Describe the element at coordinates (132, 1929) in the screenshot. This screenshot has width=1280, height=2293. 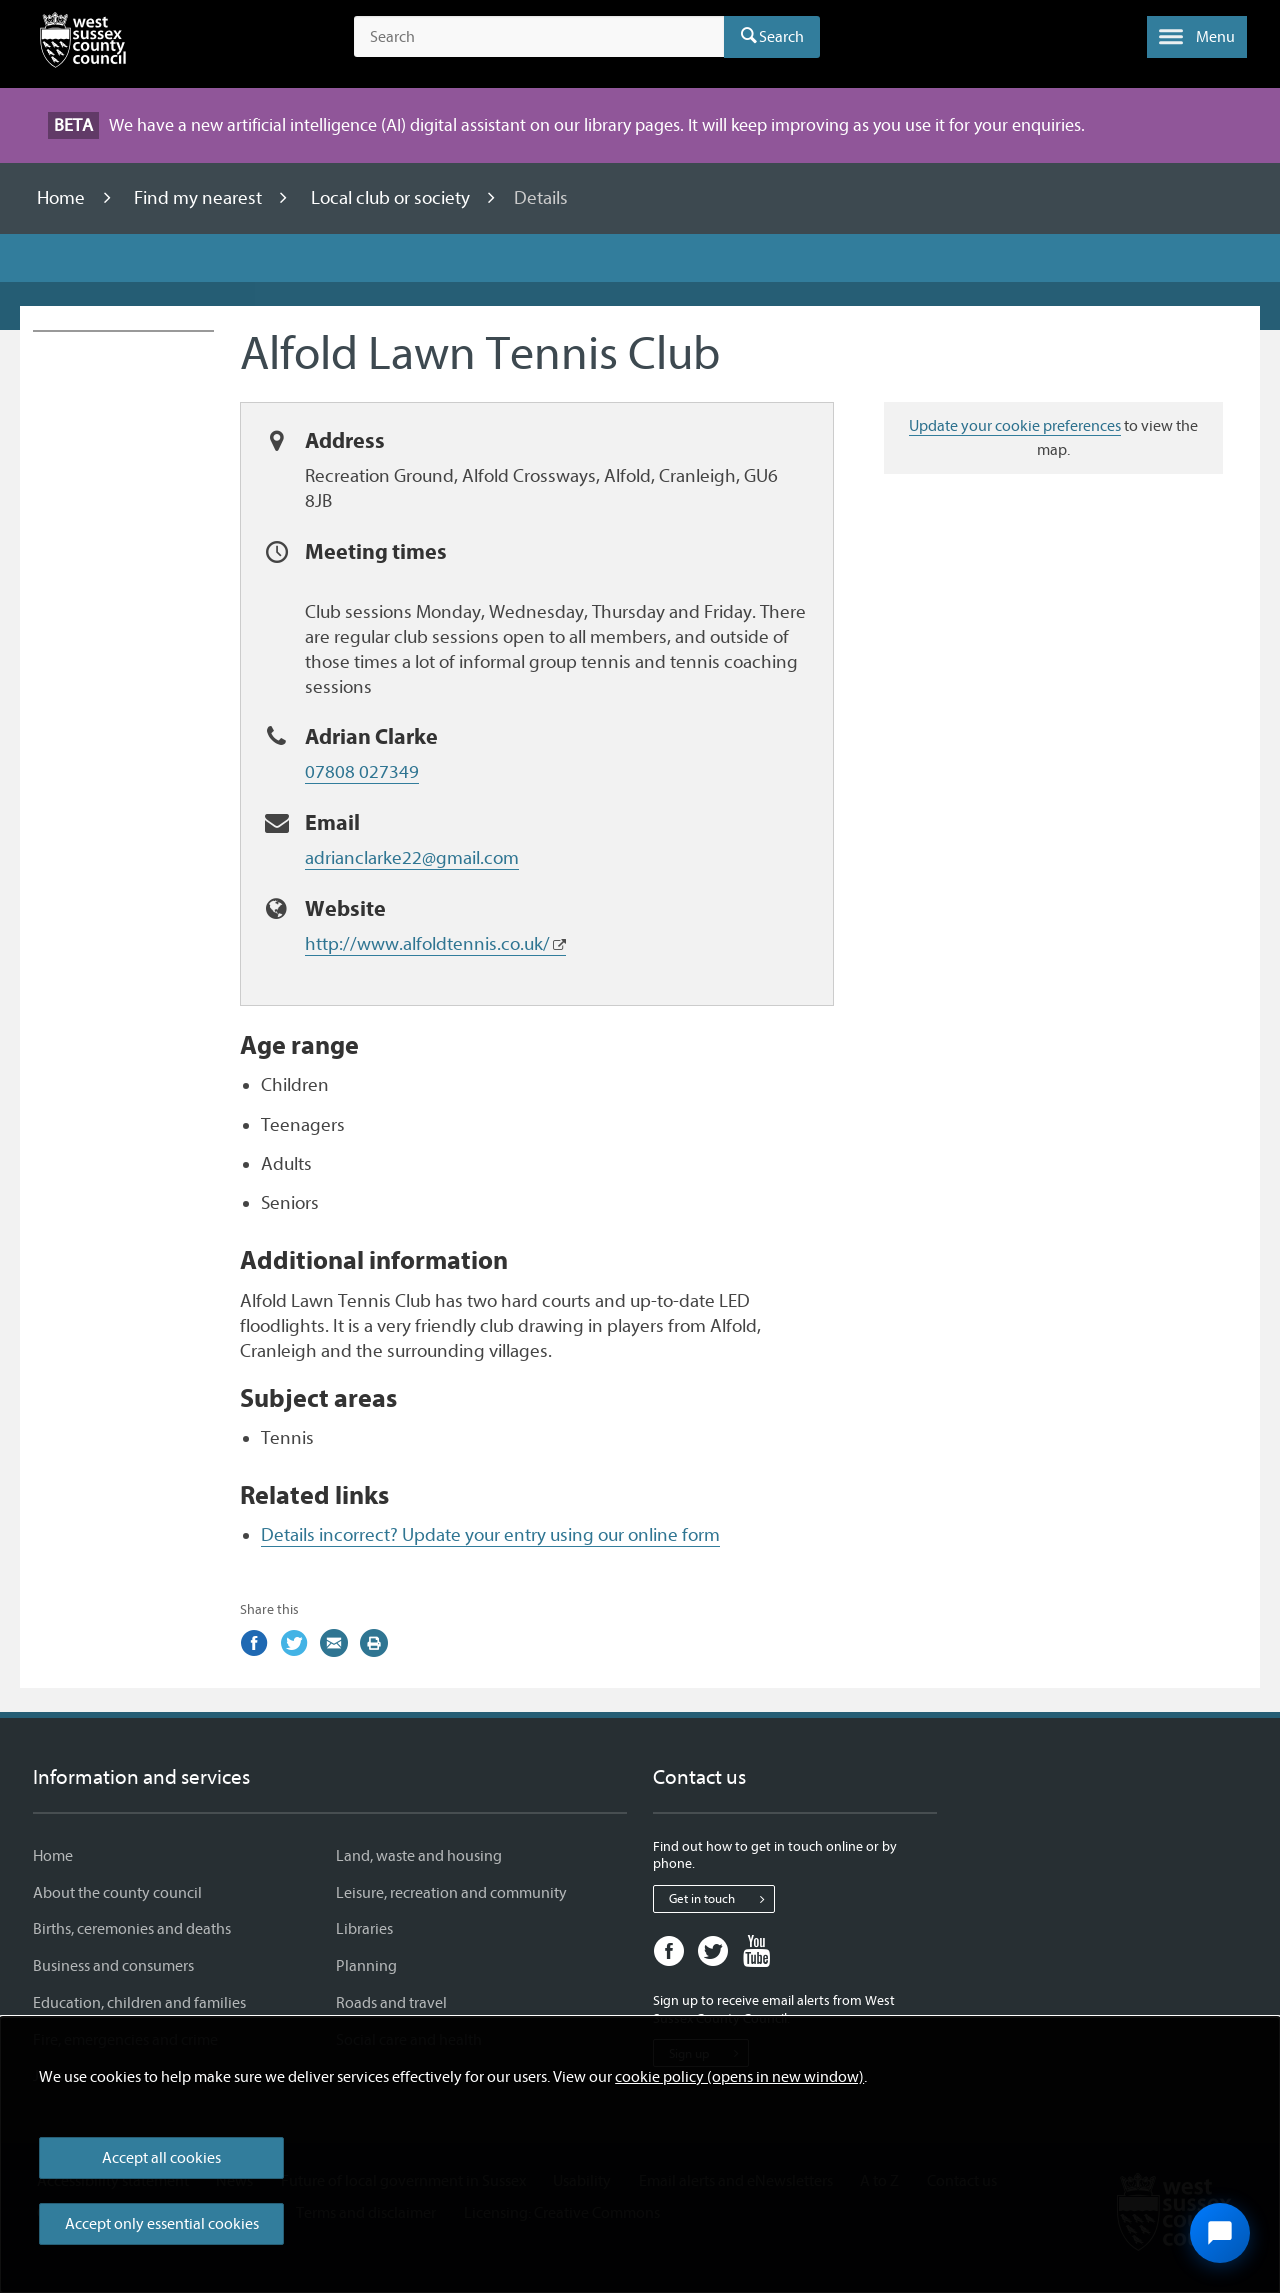
I see `Births, ceremonies and deaths [Births, ceremonies and deaths - Information and services]` at that location.